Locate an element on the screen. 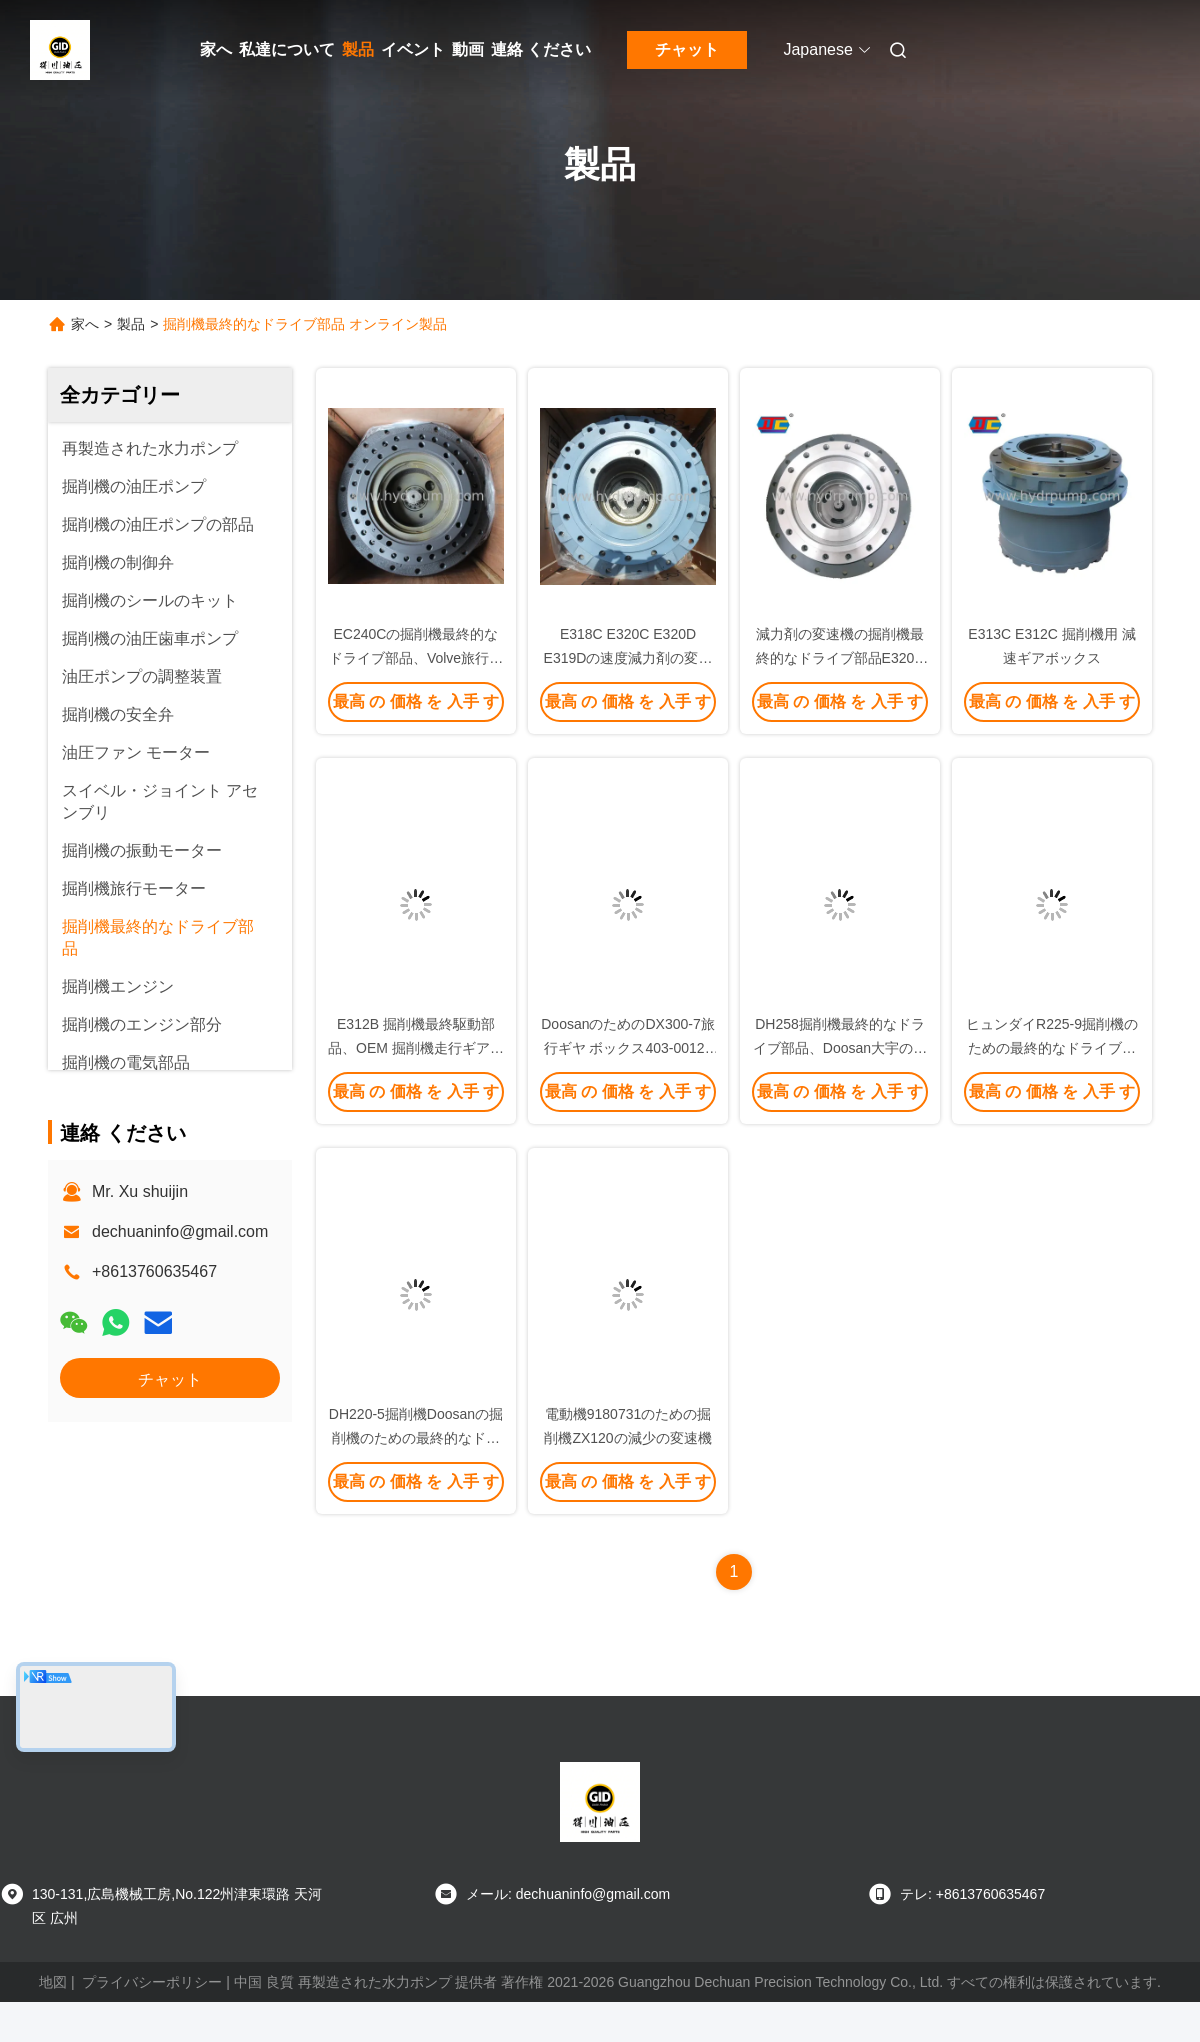 This screenshot has height=2042, width=1200. ヒュンダイR225-9掘削機のための最終的なドライブ変速機の鋼鉄材料 is located at coordinates (1052, 1048).